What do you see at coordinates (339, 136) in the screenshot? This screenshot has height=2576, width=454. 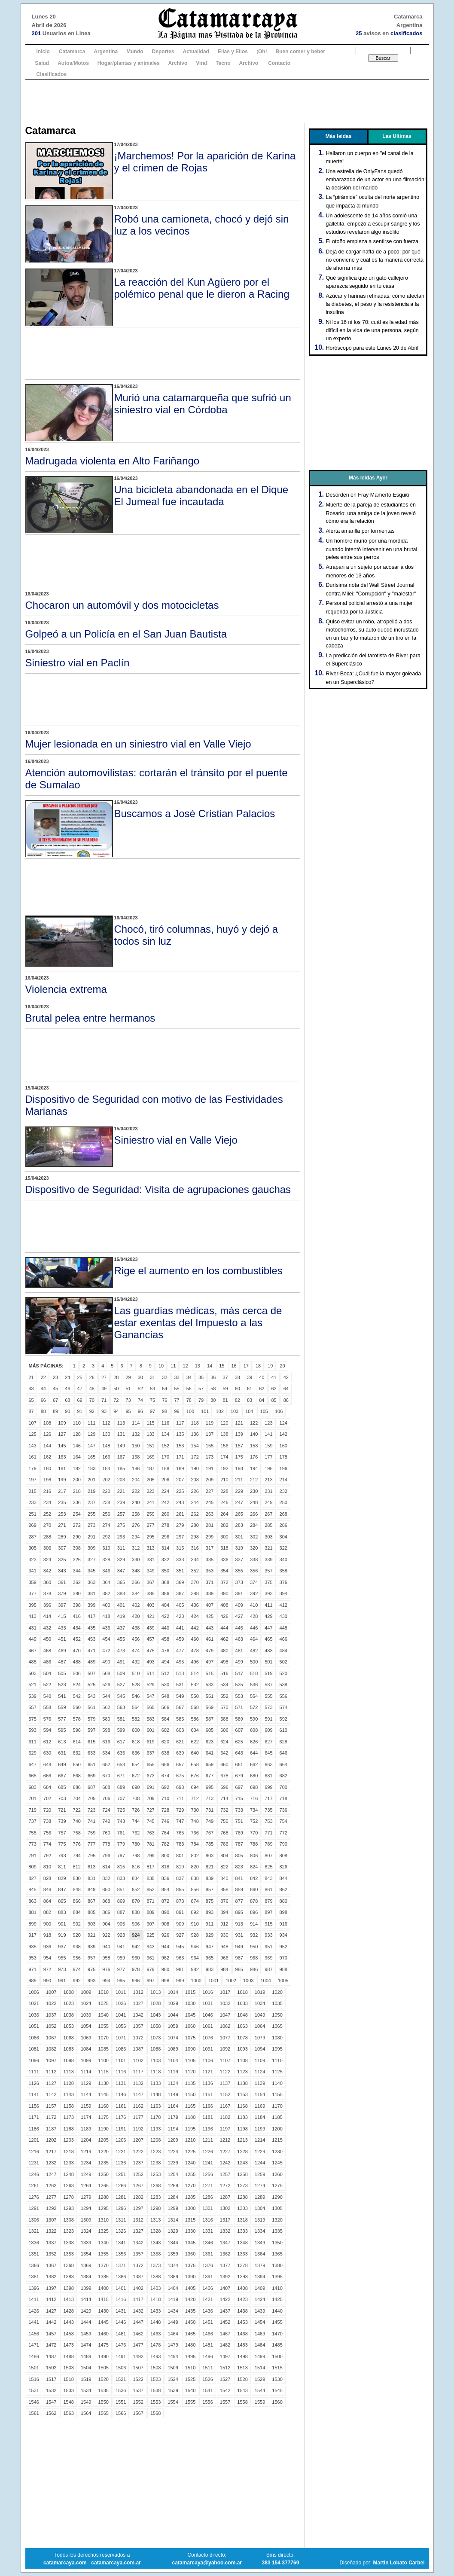 I see `Más leidas` at bounding box center [339, 136].